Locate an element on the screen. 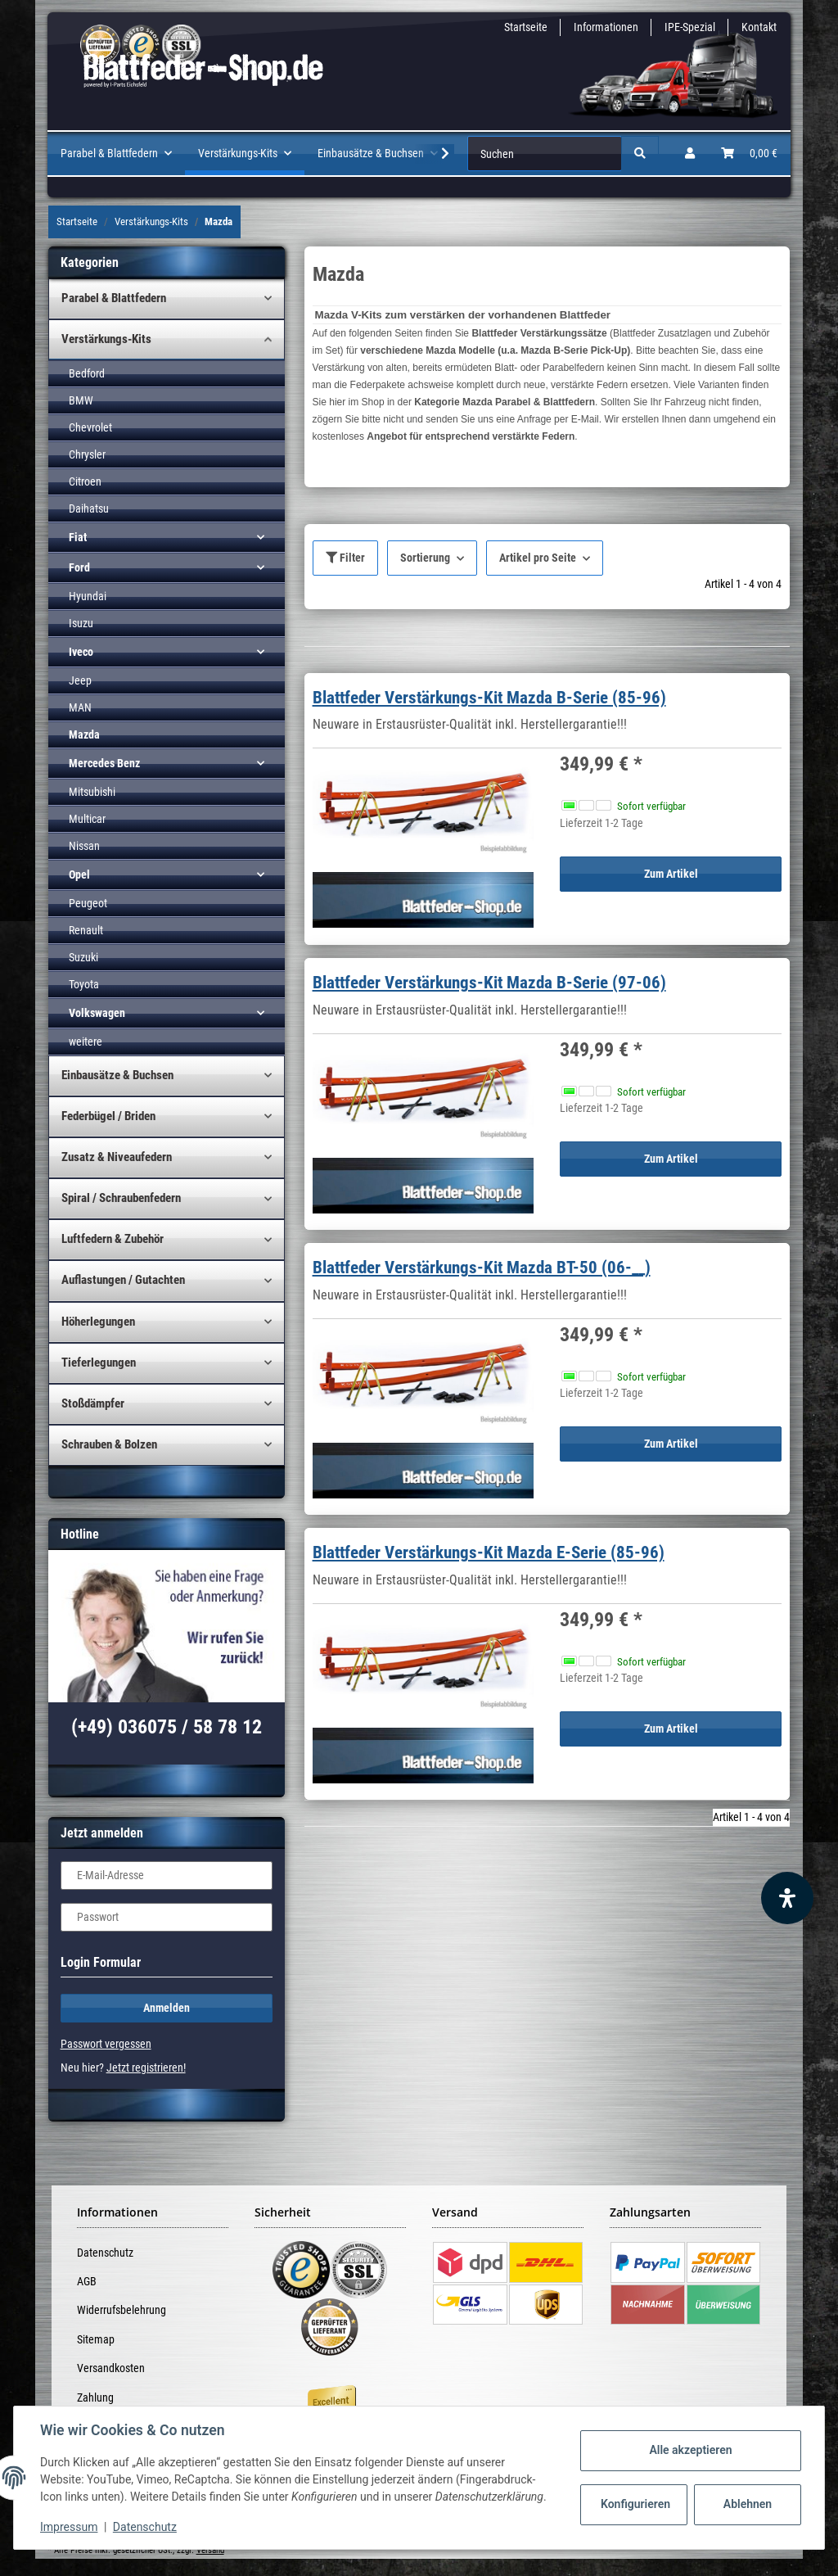 This screenshot has height=2576, width=838. Jetzt registrieren! is located at coordinates (146, 2067).